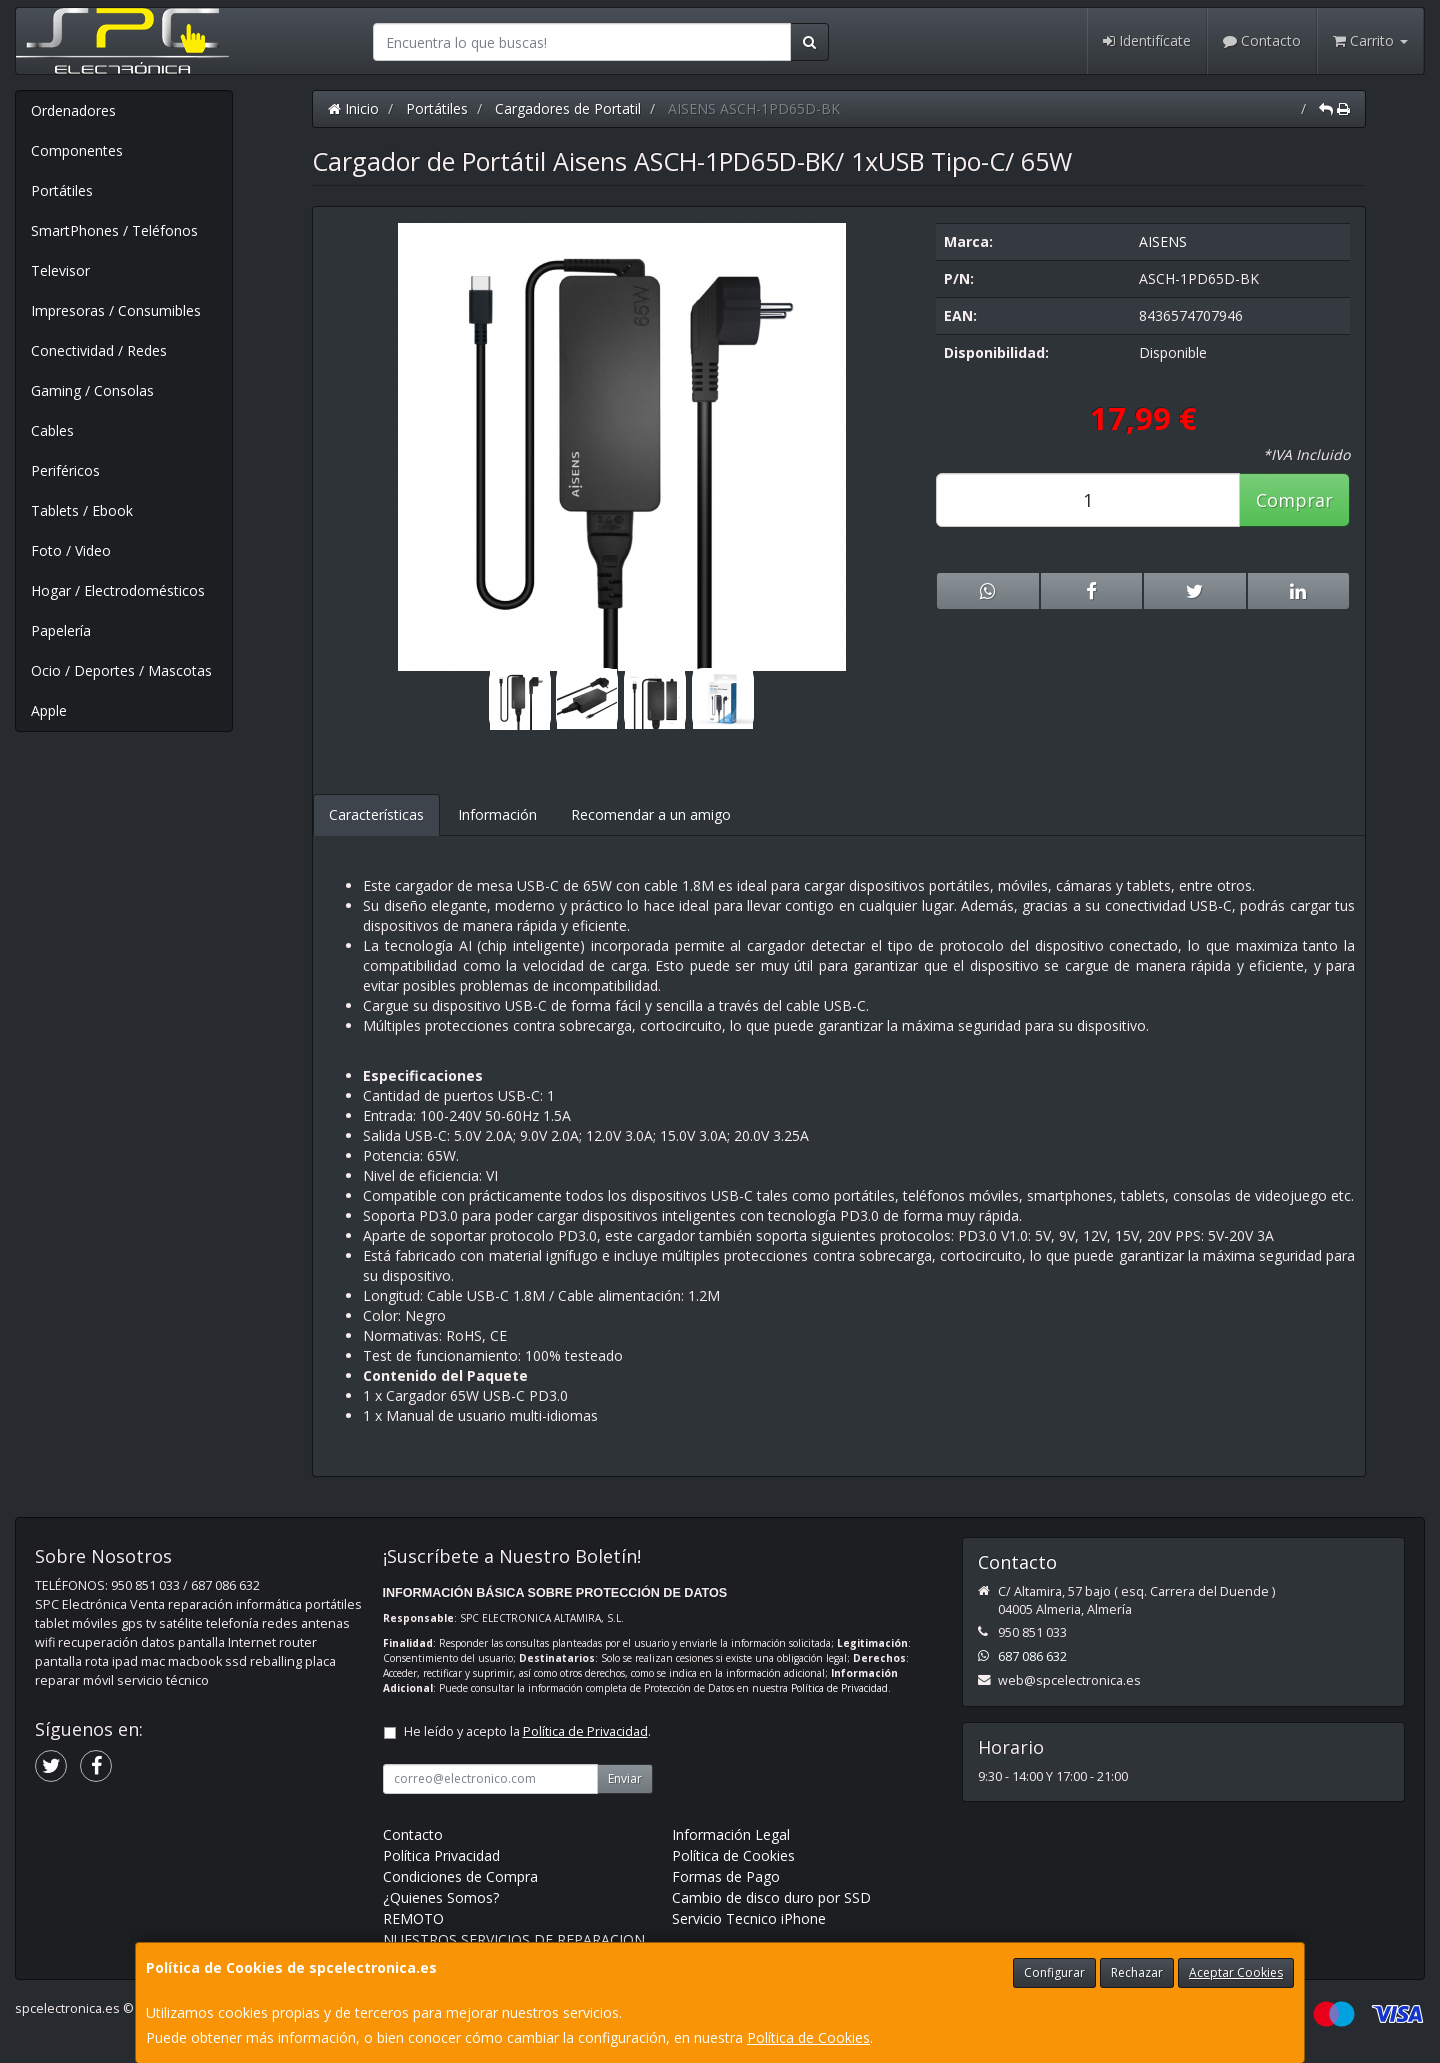 Image resolution: width=1440 pixels, height=2063 pixels. I want to click on Enviar, so click(625, 1778).